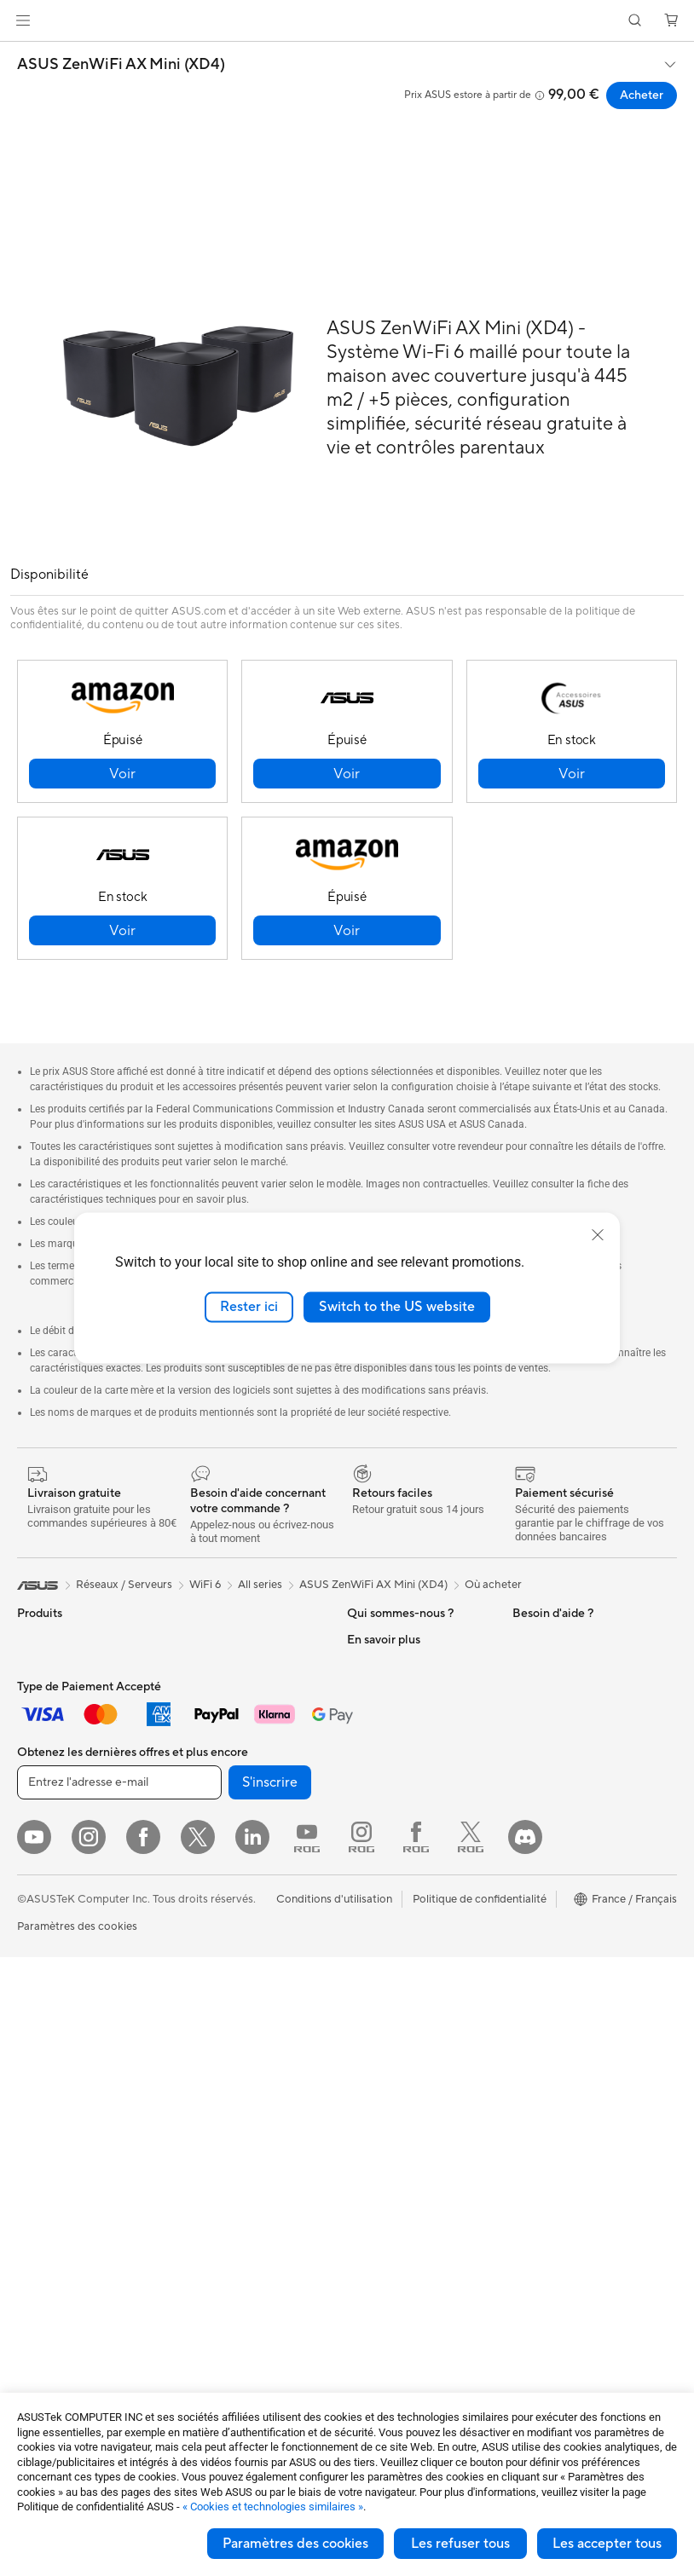  What do you see at coordinates (196, 2205) in the screenshot?
I see `Stylets` at bounding box center [196, 2205].